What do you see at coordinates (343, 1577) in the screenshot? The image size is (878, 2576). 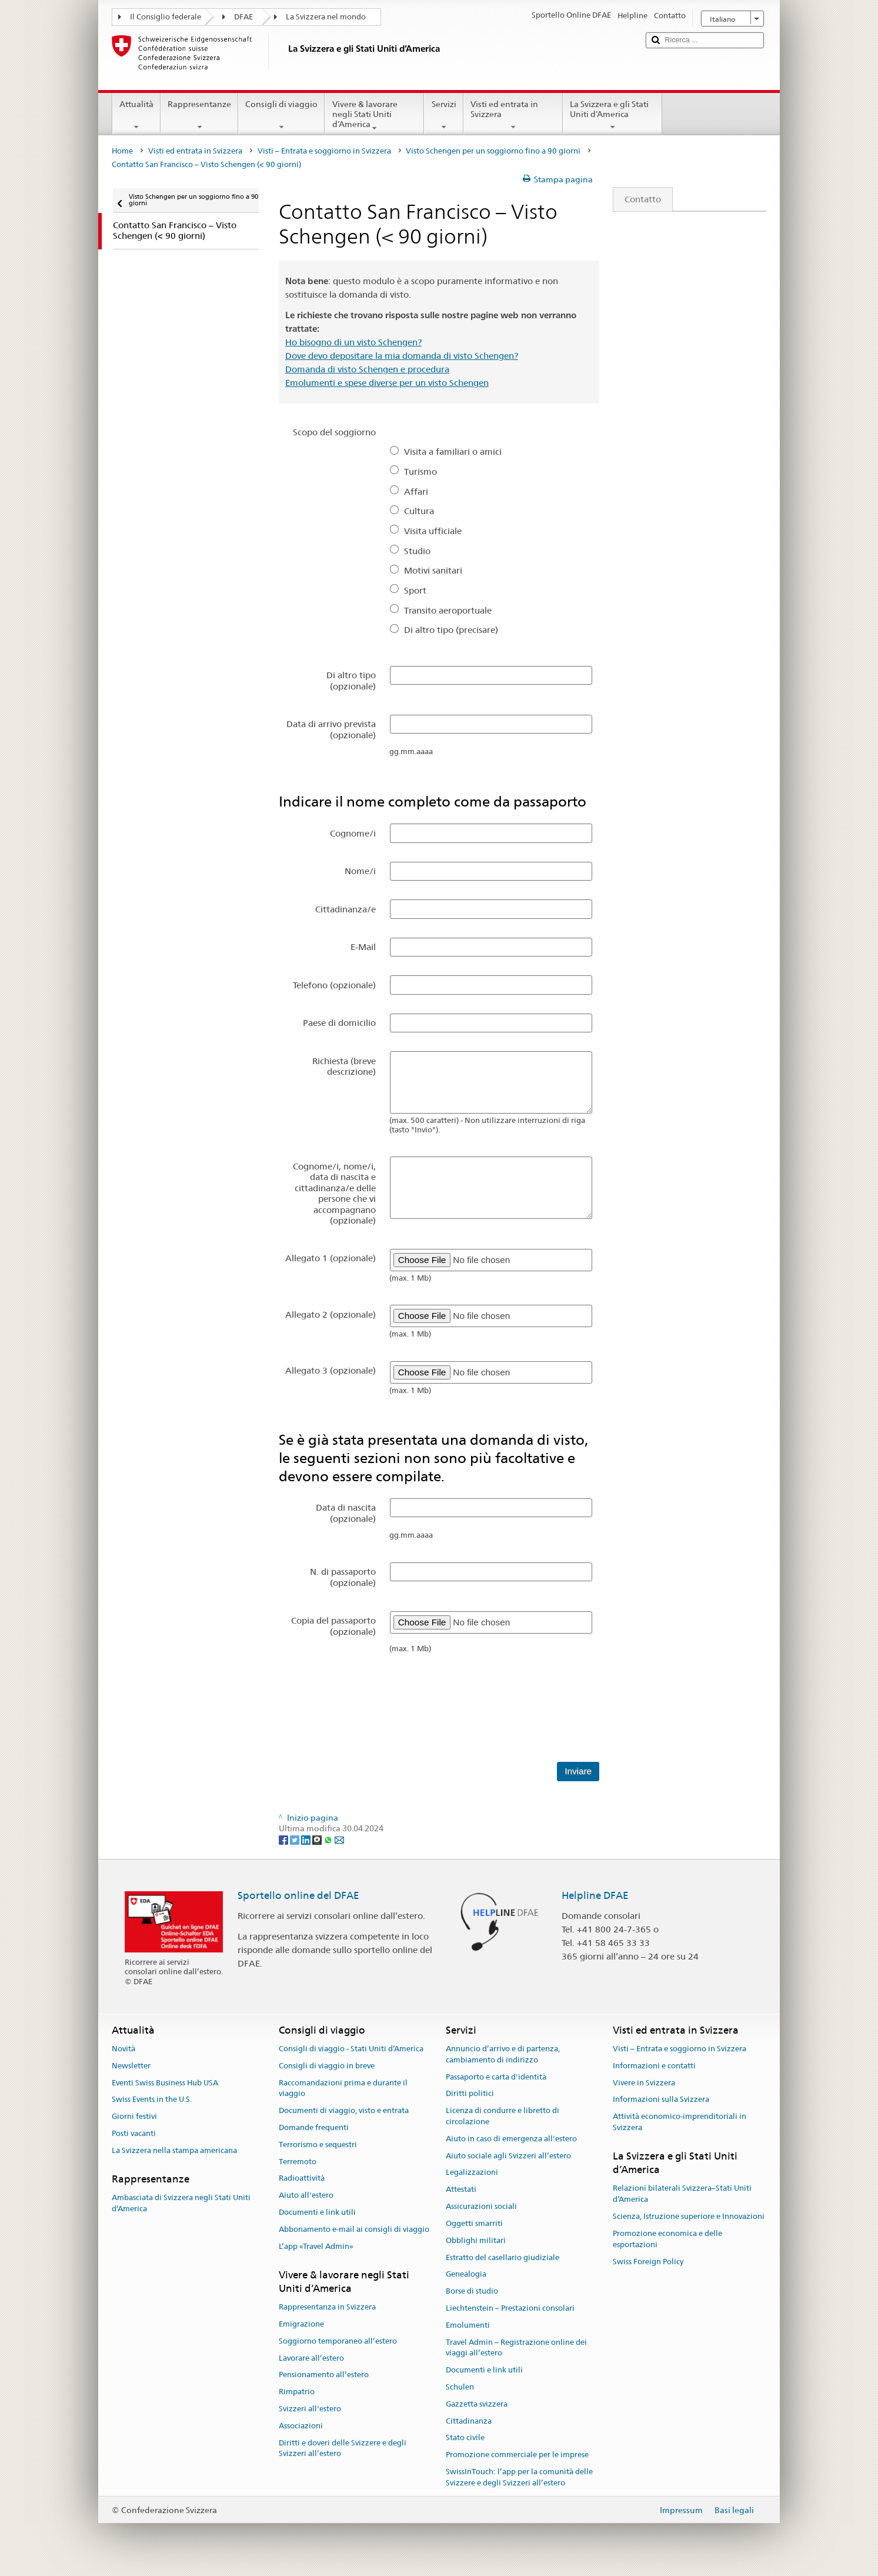 I see `N. di passaporto (opzionale)` at bounding box center [343, 1577].